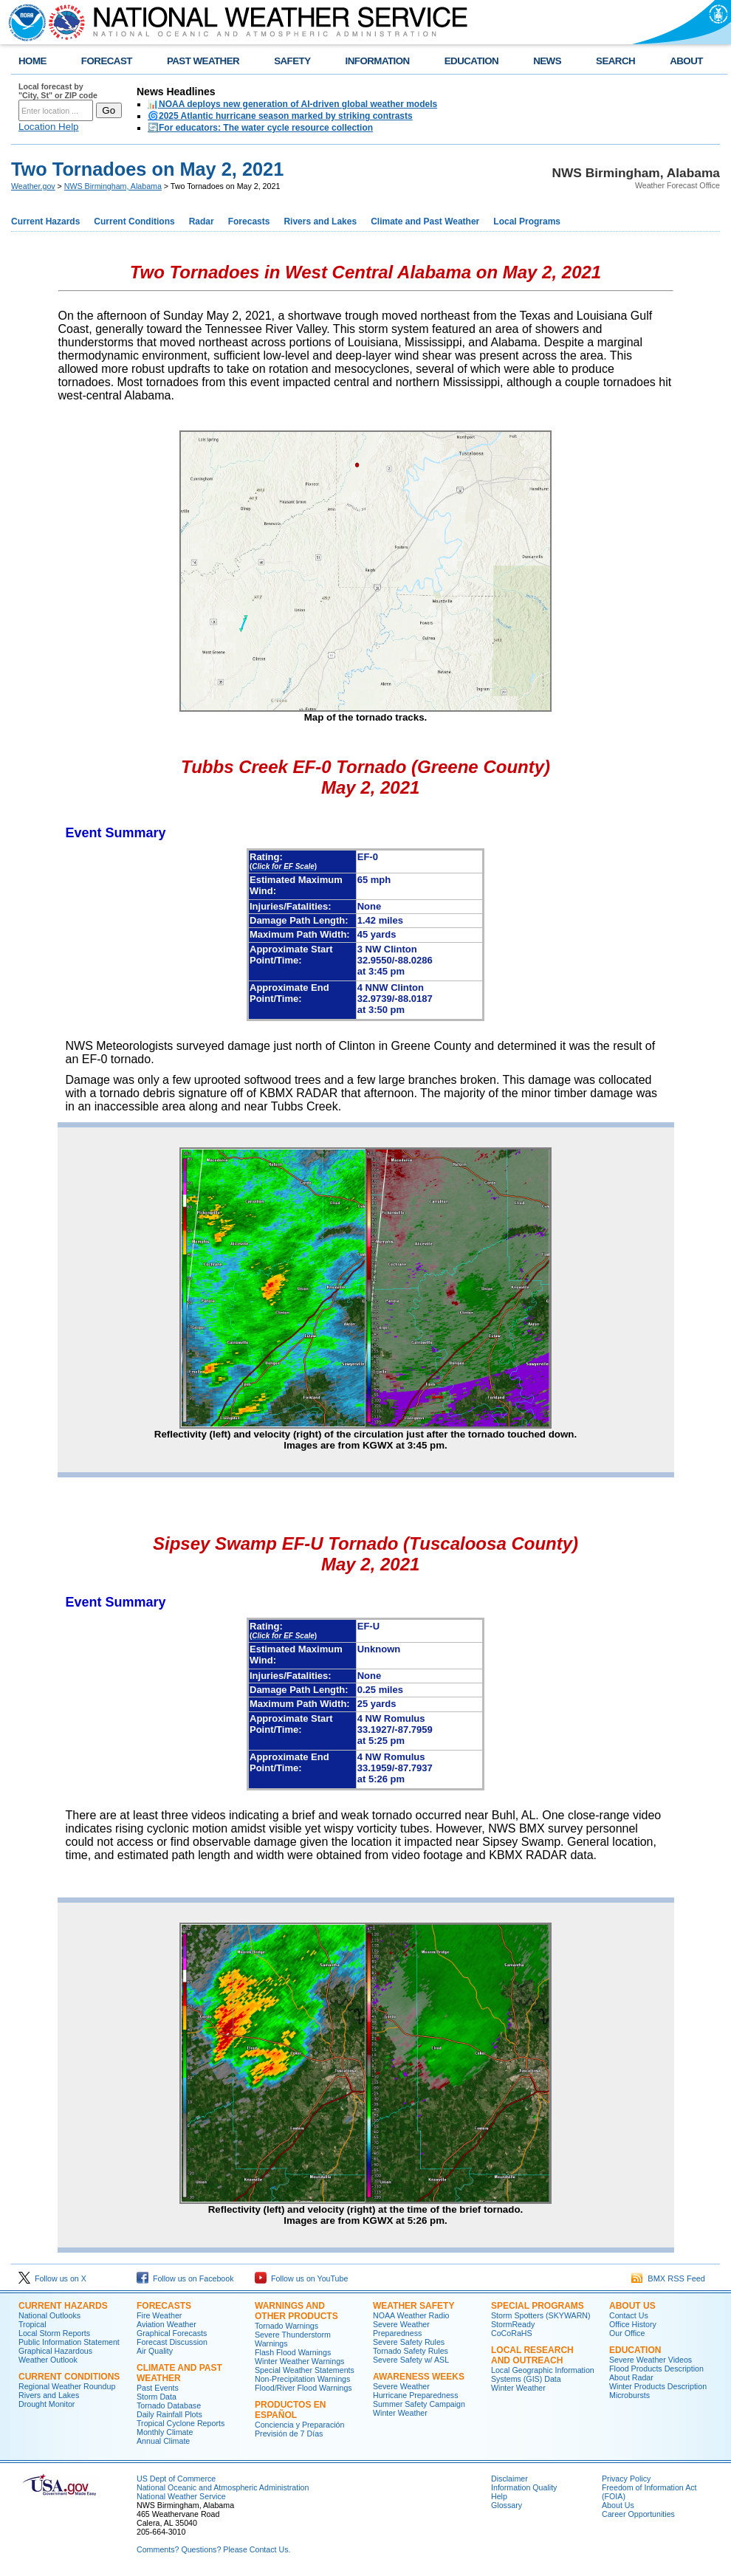 This screenshot has height=2576, width=731. I want to click on Summer Safety Campaign, so click(419, 2404).